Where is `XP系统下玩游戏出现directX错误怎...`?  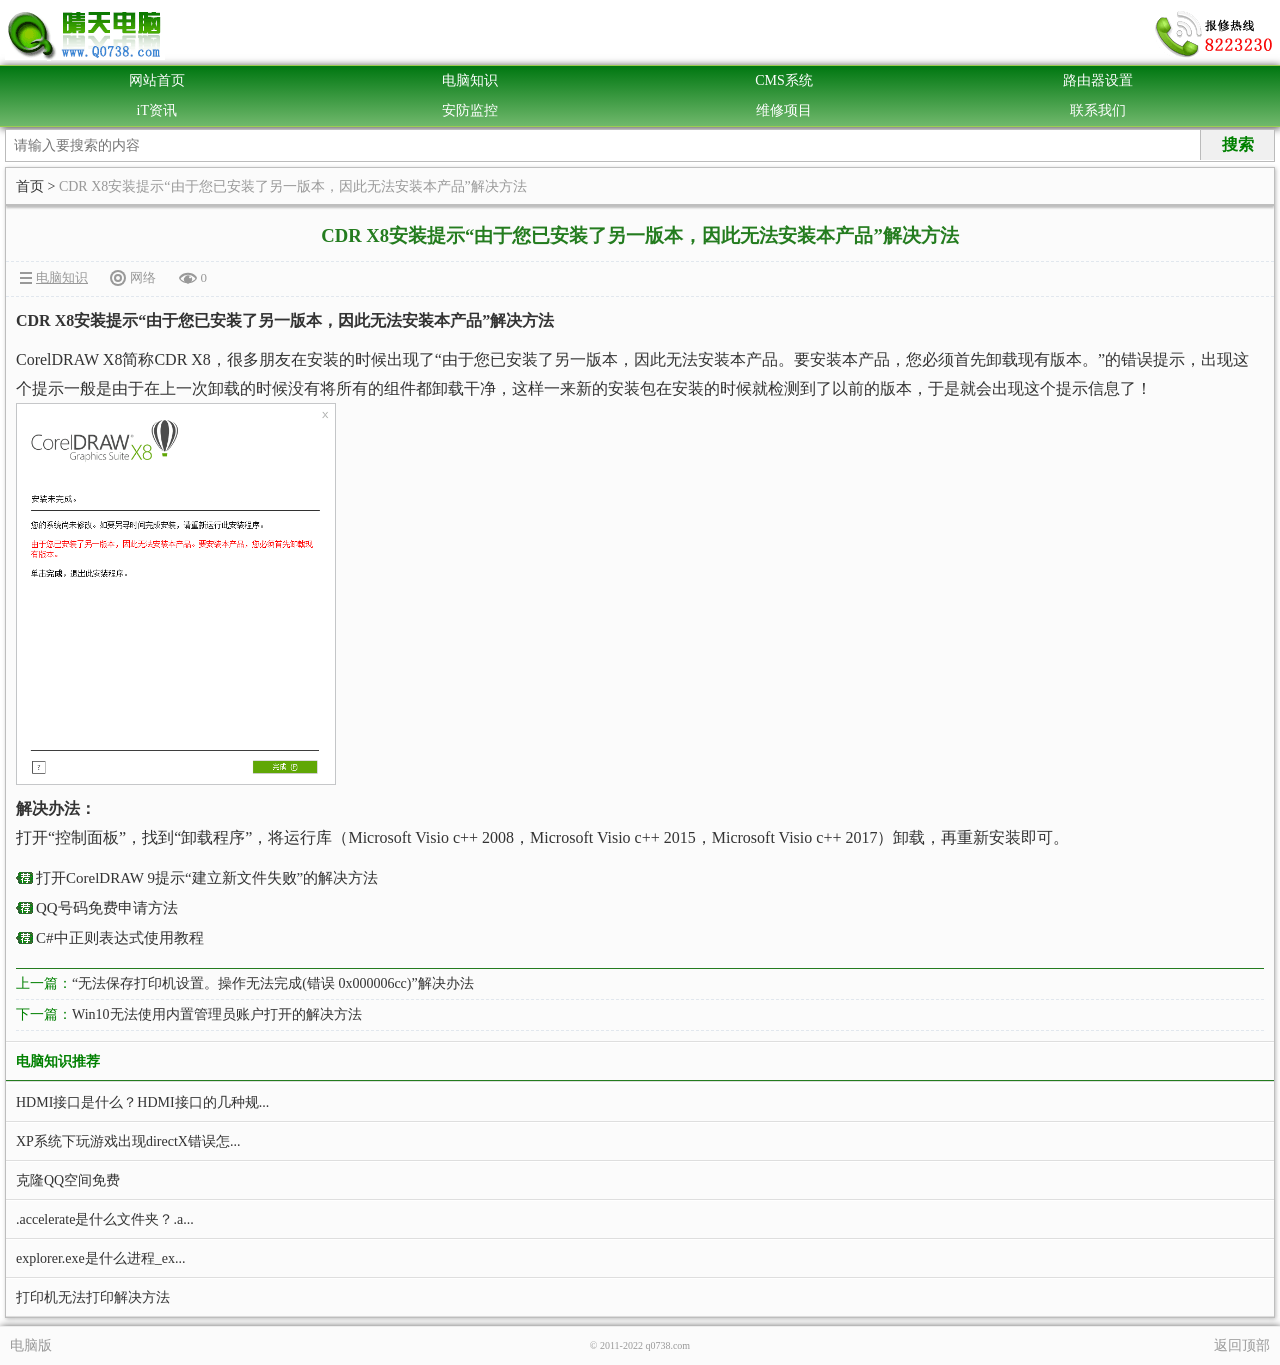
XP系统下玩游戏出现directX错误怎... is located at coordinates (128, 1141).